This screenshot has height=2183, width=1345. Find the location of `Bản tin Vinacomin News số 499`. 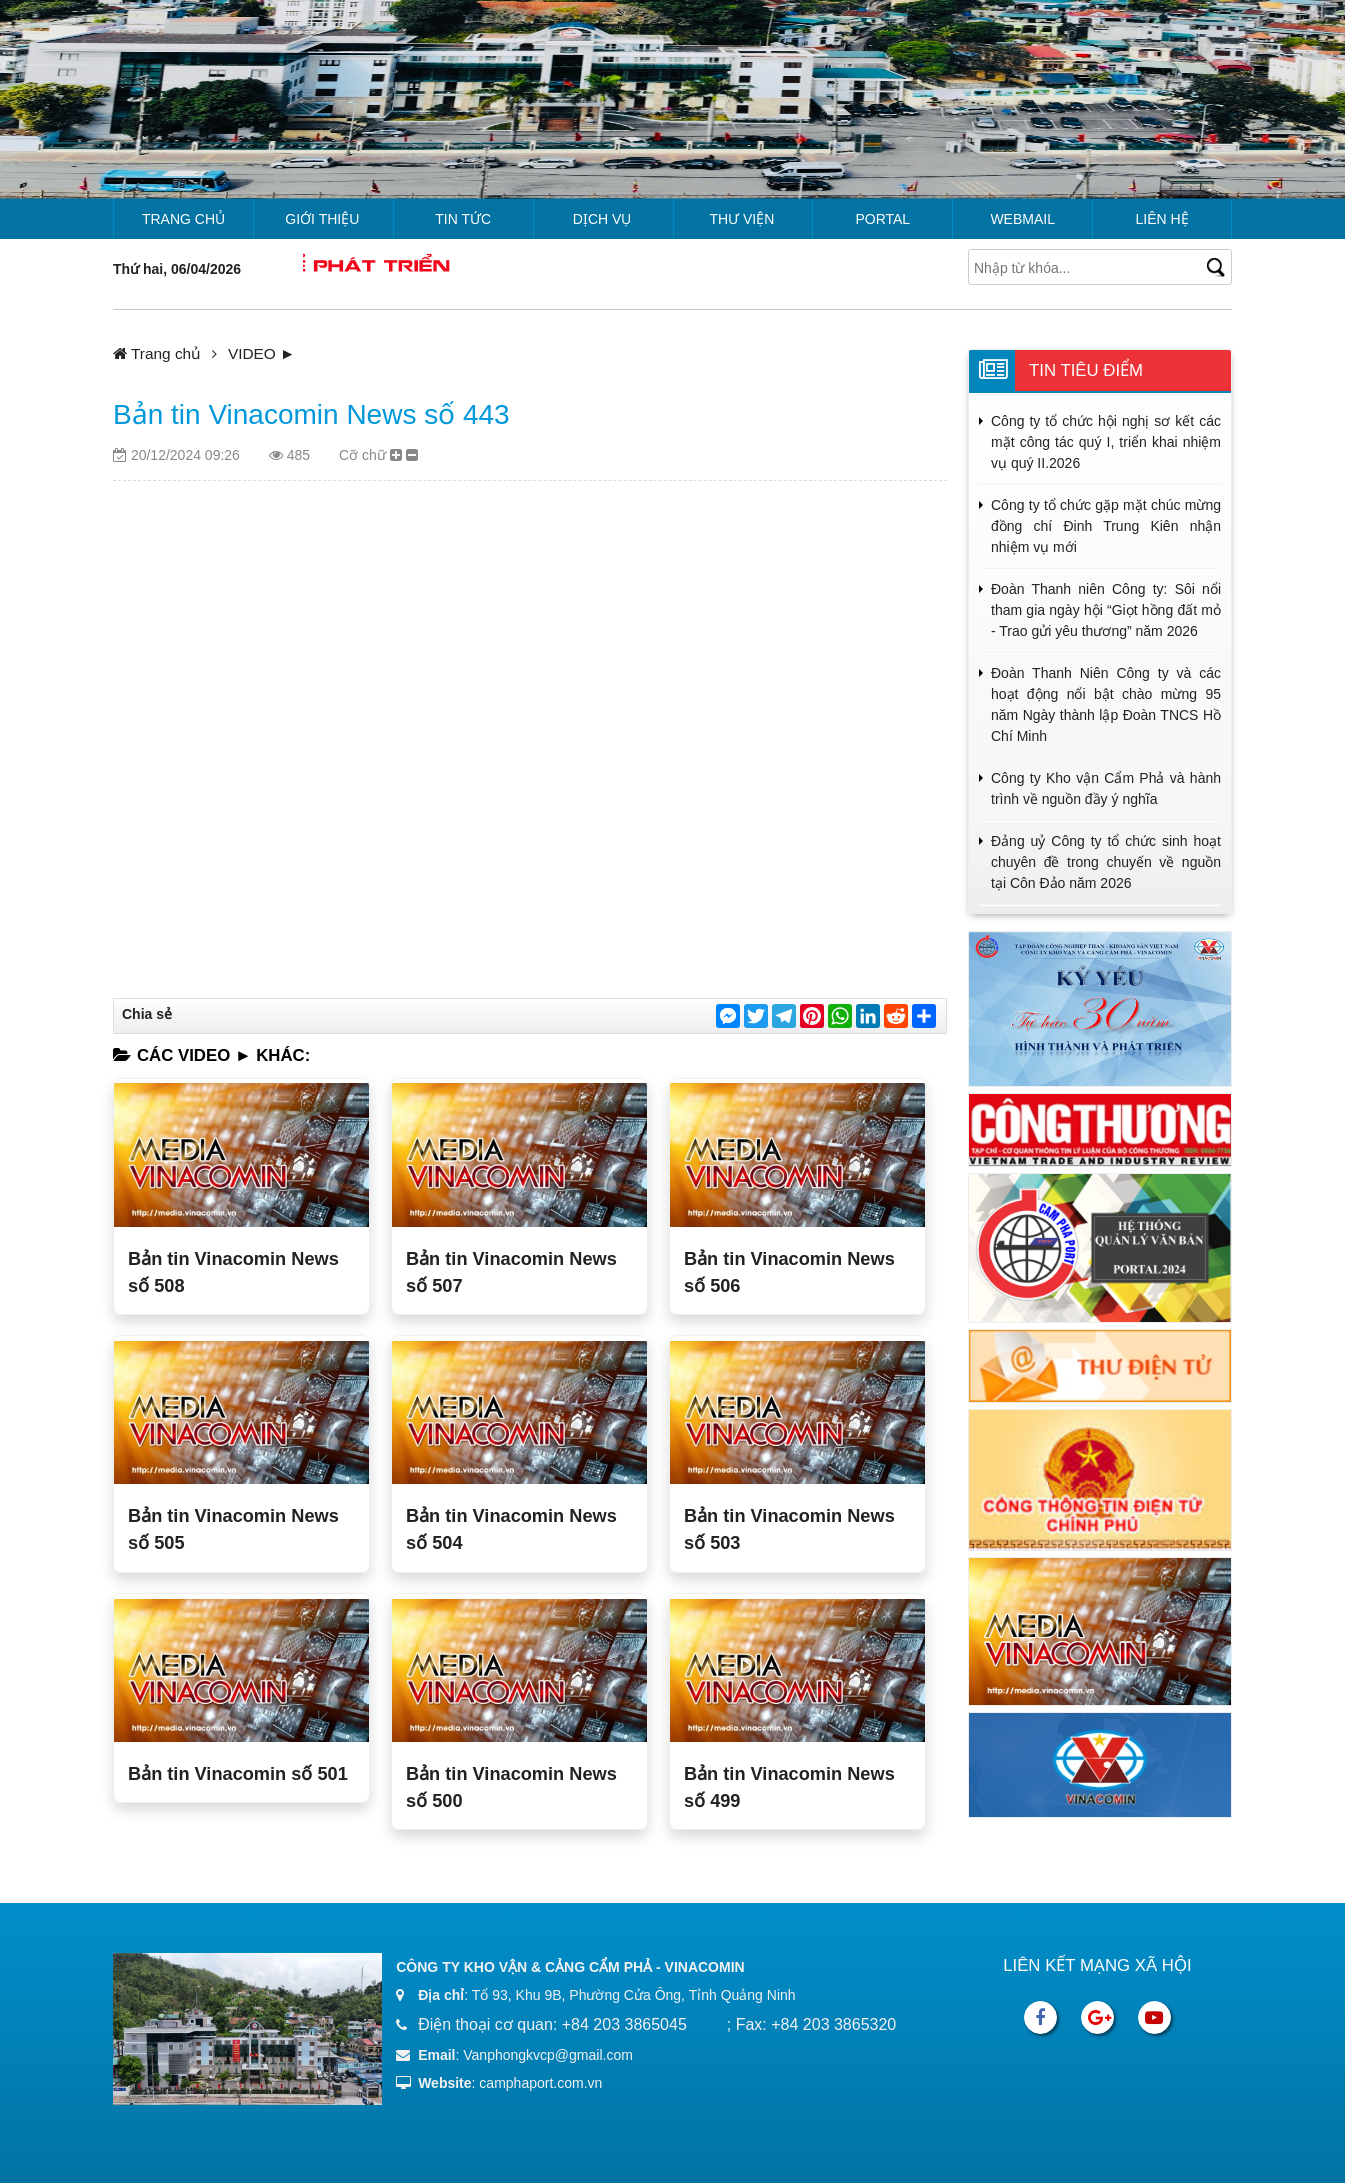

Bản tin Vinacomin News số 499 is located at coordinates (789, 1787).